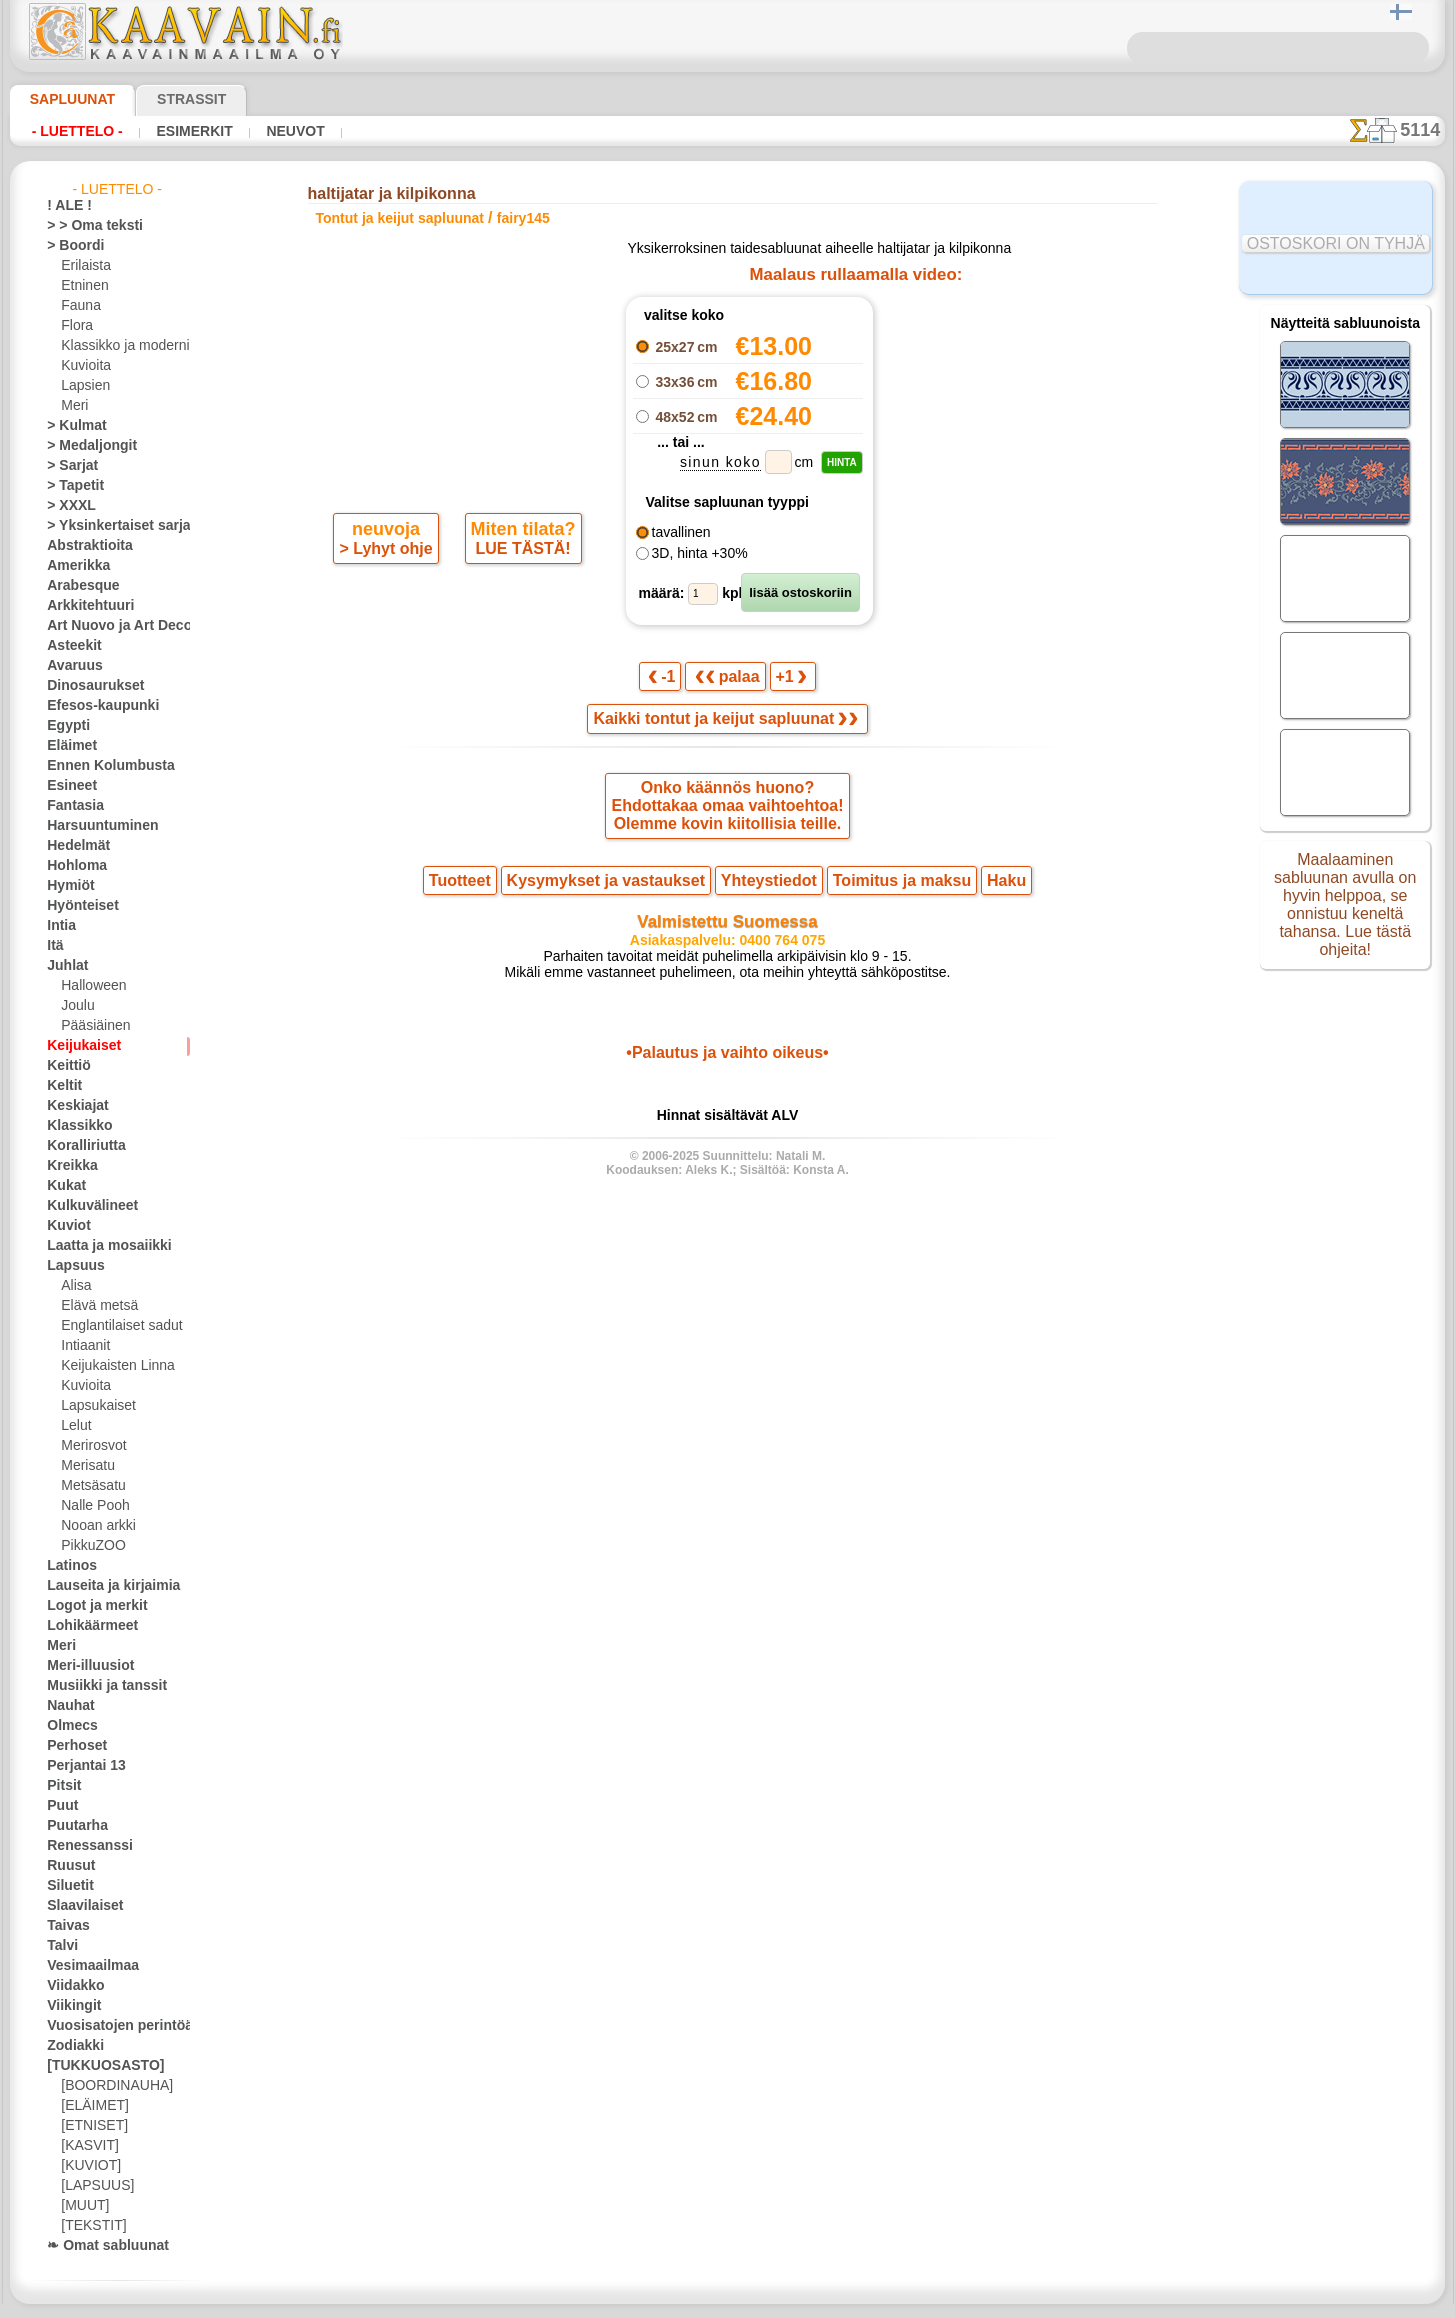 This screenshot has height=2318, width=1455. I want to click on > Boordi, so click(69, 246).